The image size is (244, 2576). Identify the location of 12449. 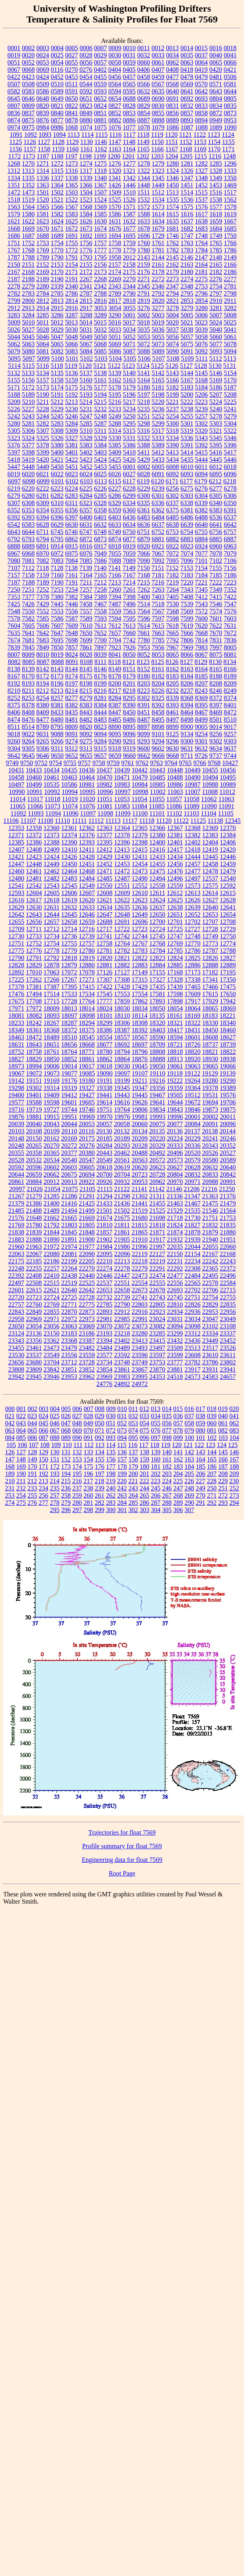
(52, 864).